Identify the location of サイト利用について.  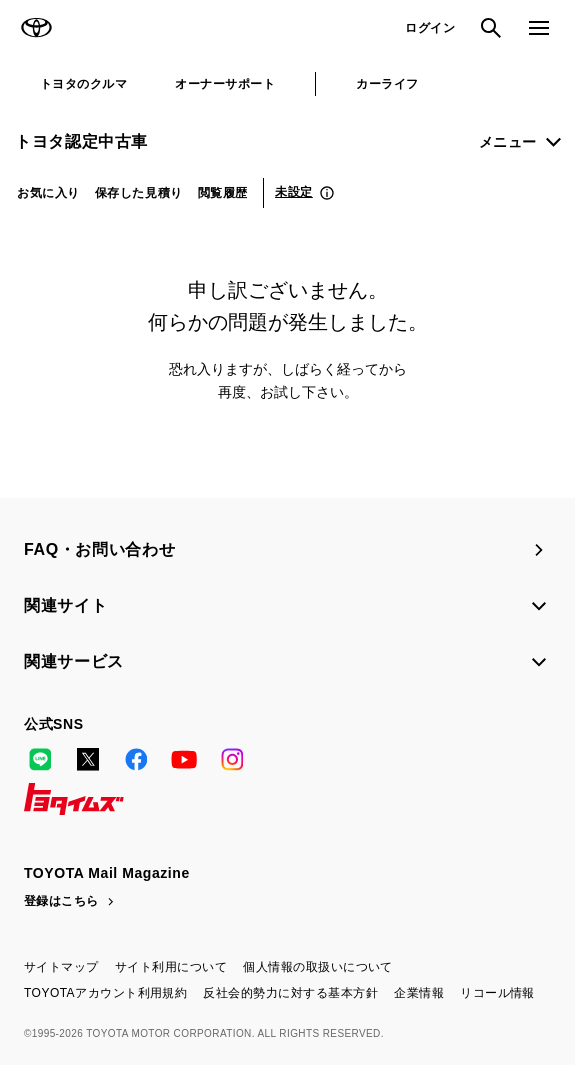
(171, 967).